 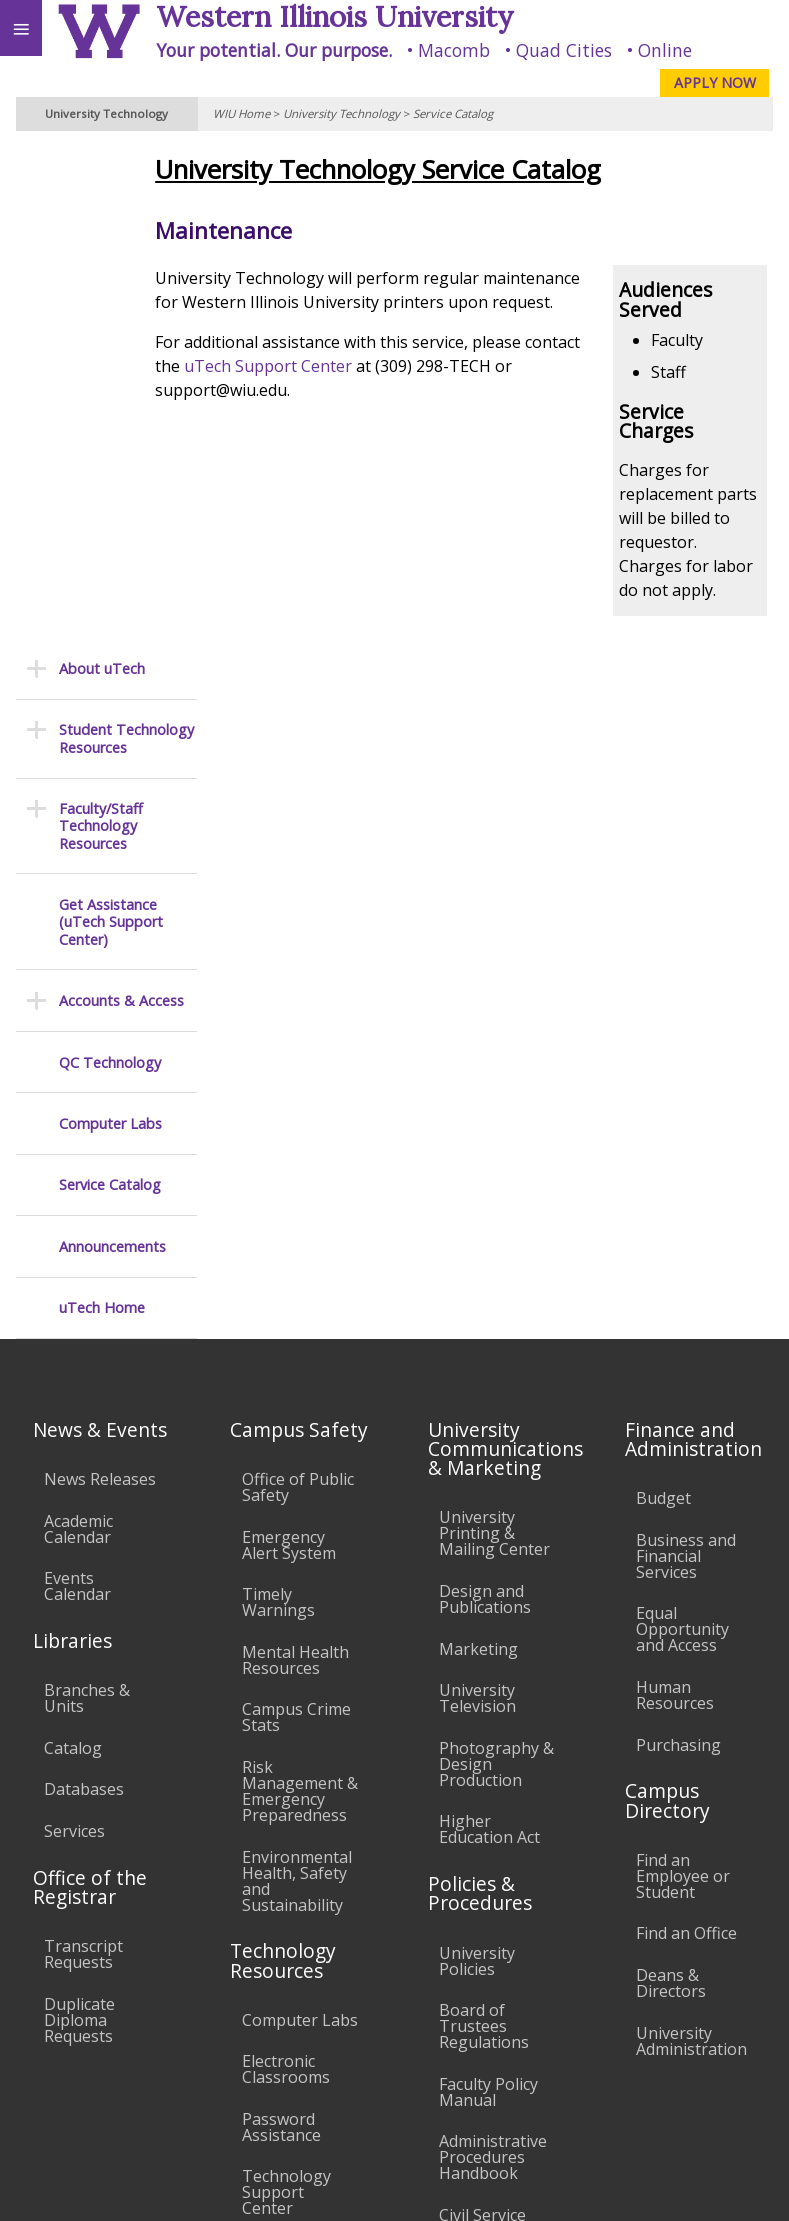 I want to click on Higher Education Act, so click(x=489, y=1330).